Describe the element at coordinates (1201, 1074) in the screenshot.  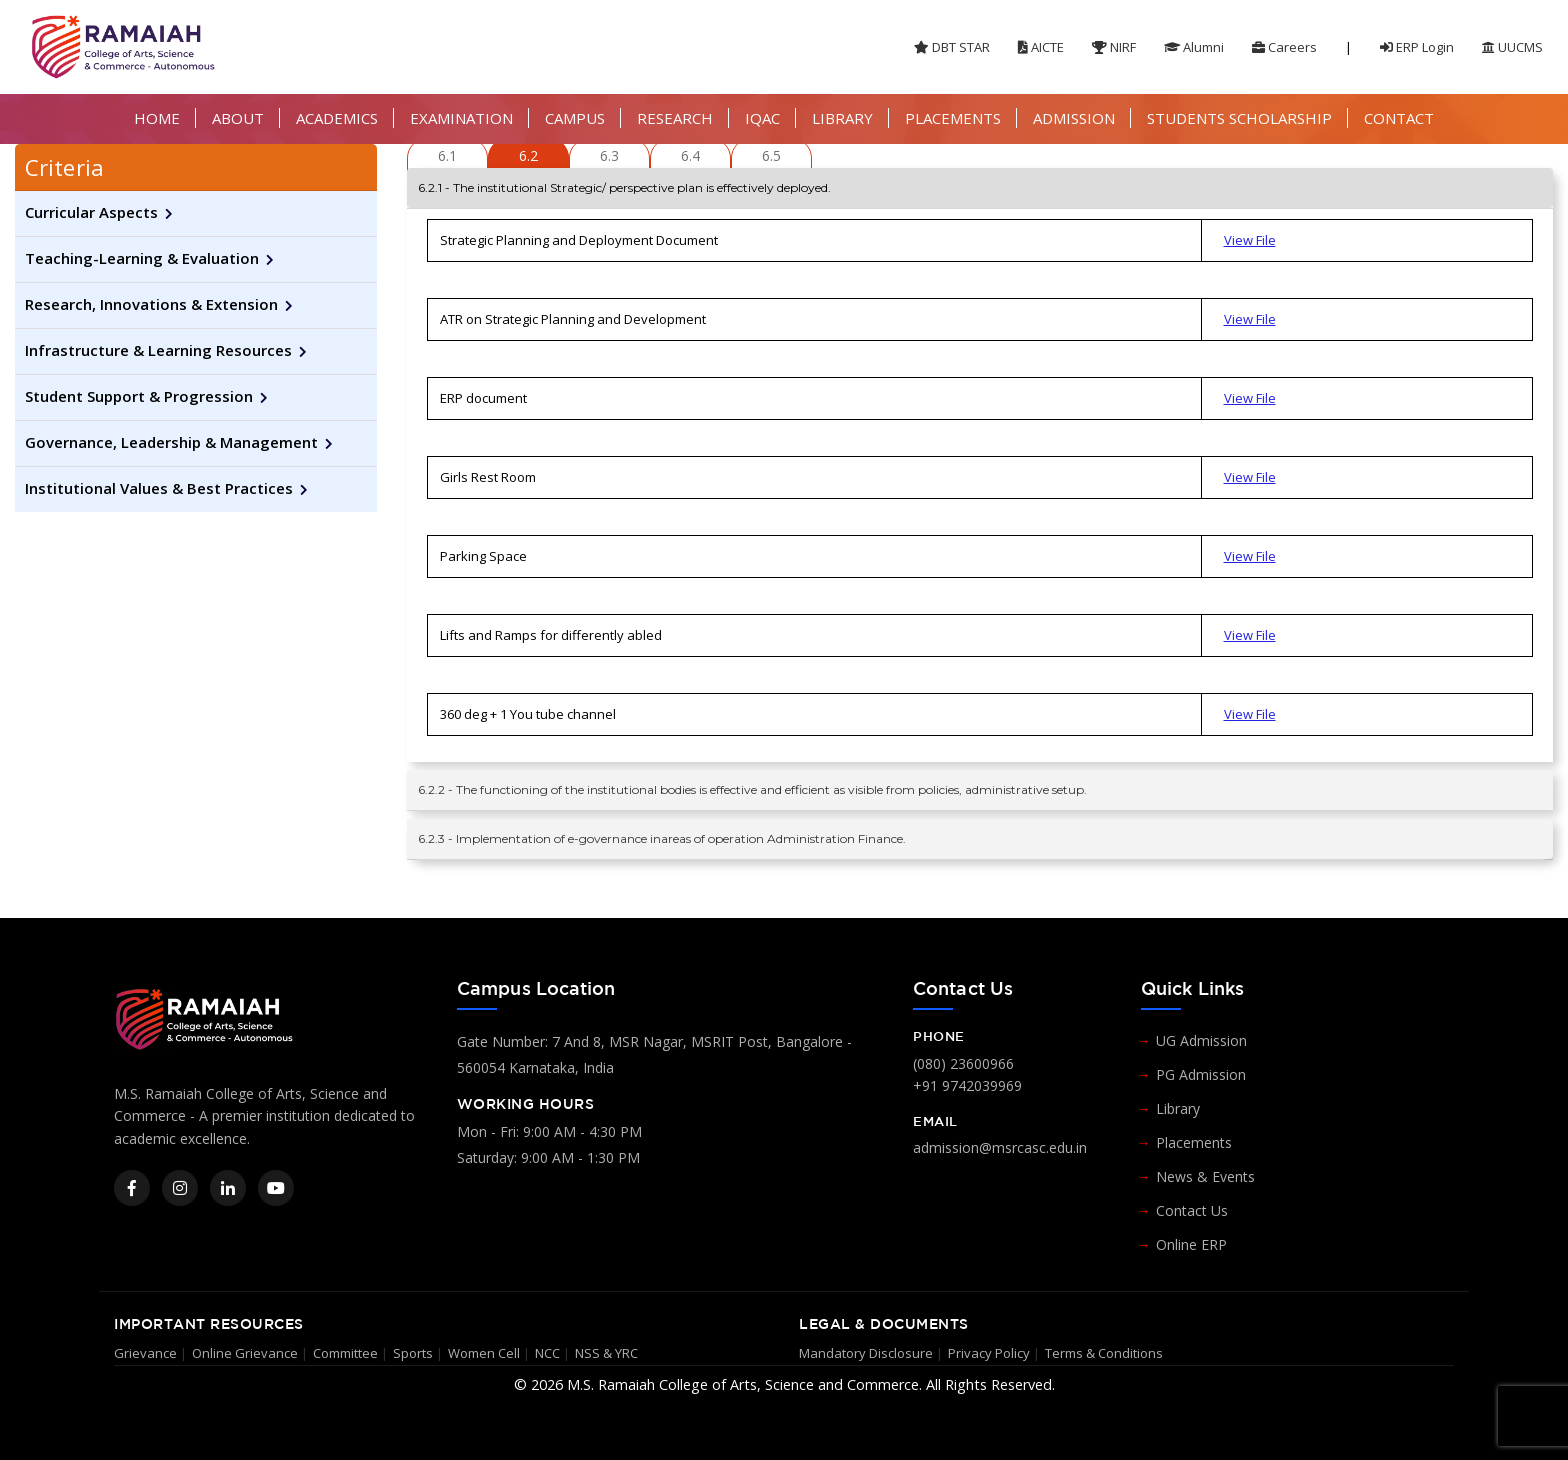
I see `PG Admission` at that location.